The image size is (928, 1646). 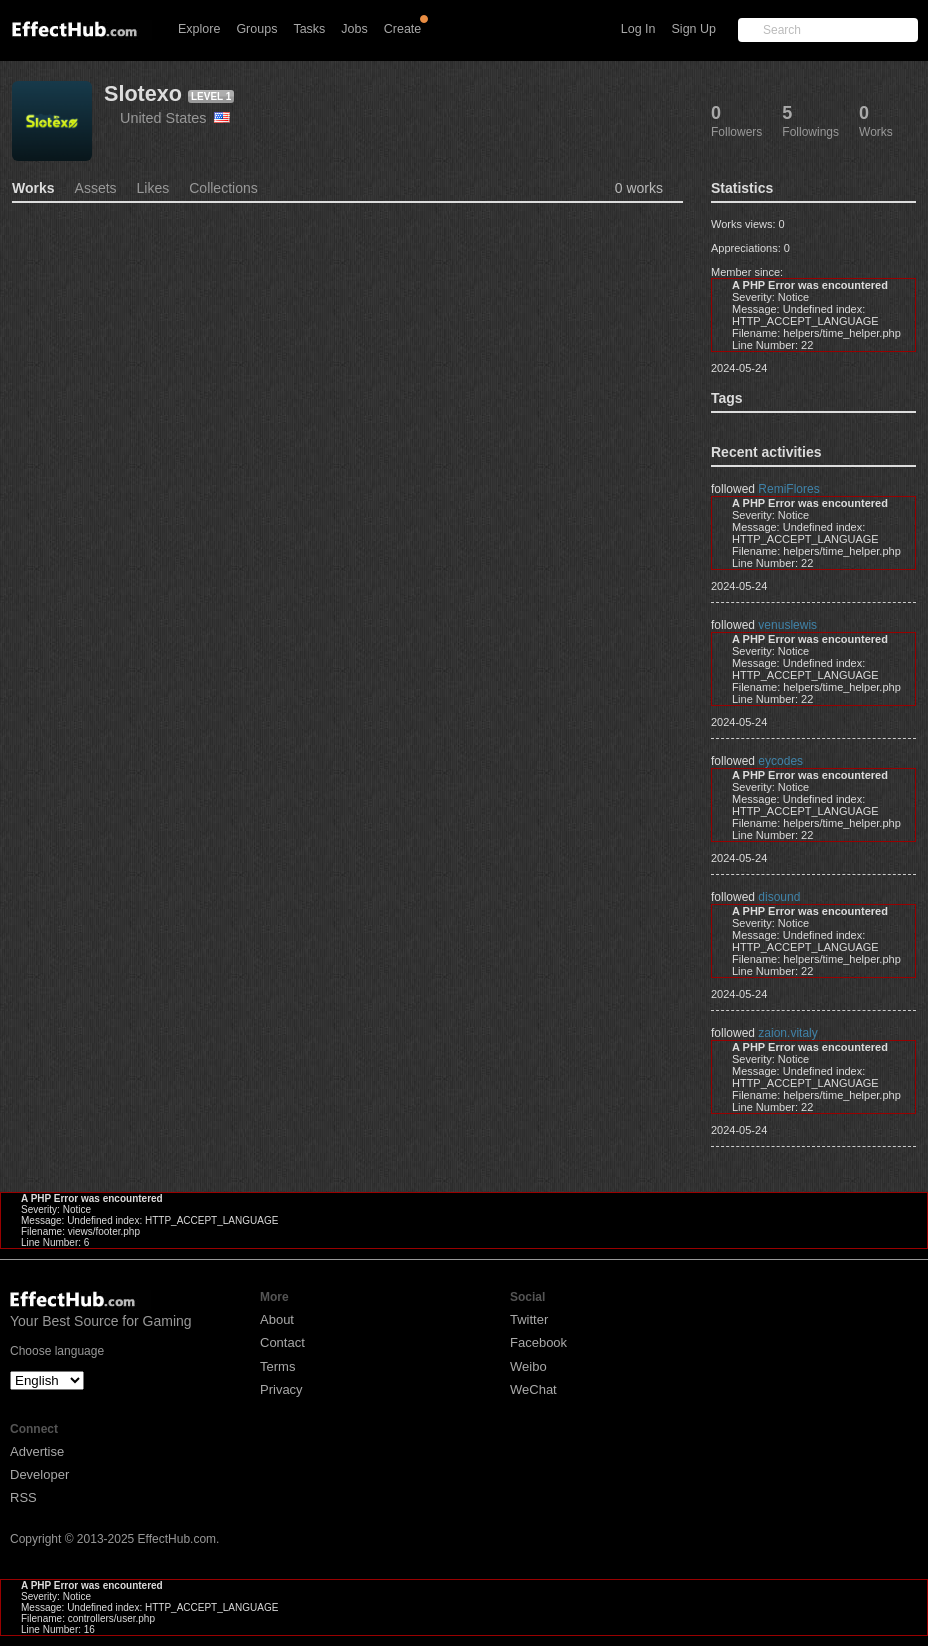 What do you see at coordinates (256, 29) in the screenshot?
I see `Groups` at bounding box center [256, 29].